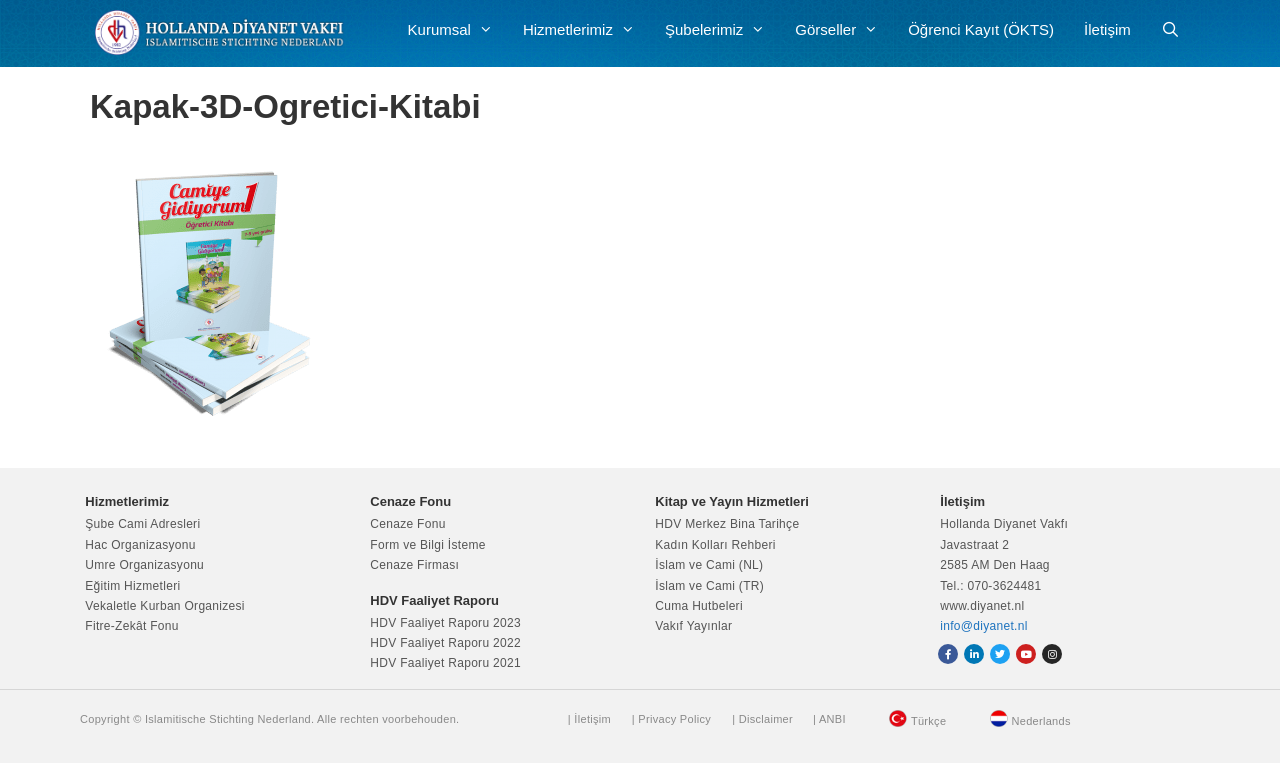  What do you see at coordinates (981, 29) in the screenshot?
I see `Öğrenci Kayıt (ÖKTS)` at bounding box center [981, 29].